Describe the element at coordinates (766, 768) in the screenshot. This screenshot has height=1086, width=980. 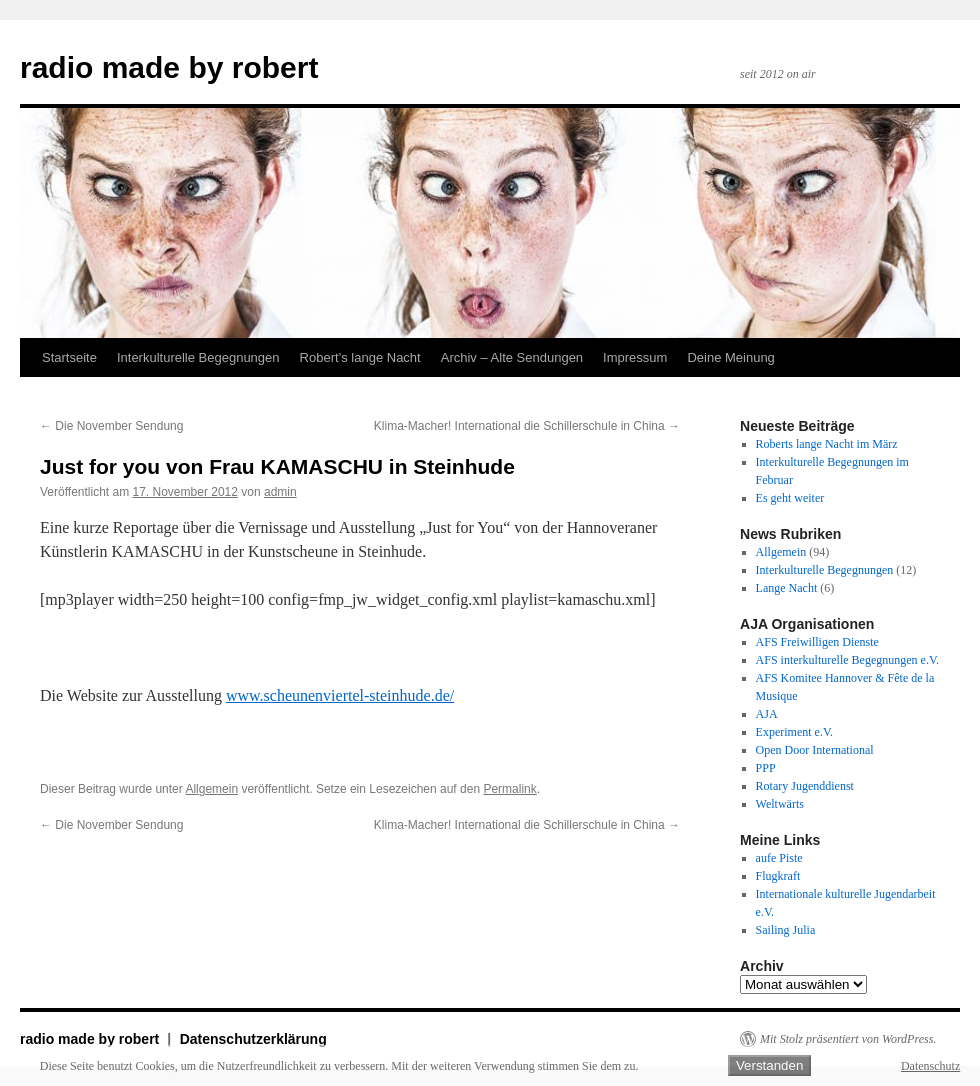
I see `PPP` at that location.